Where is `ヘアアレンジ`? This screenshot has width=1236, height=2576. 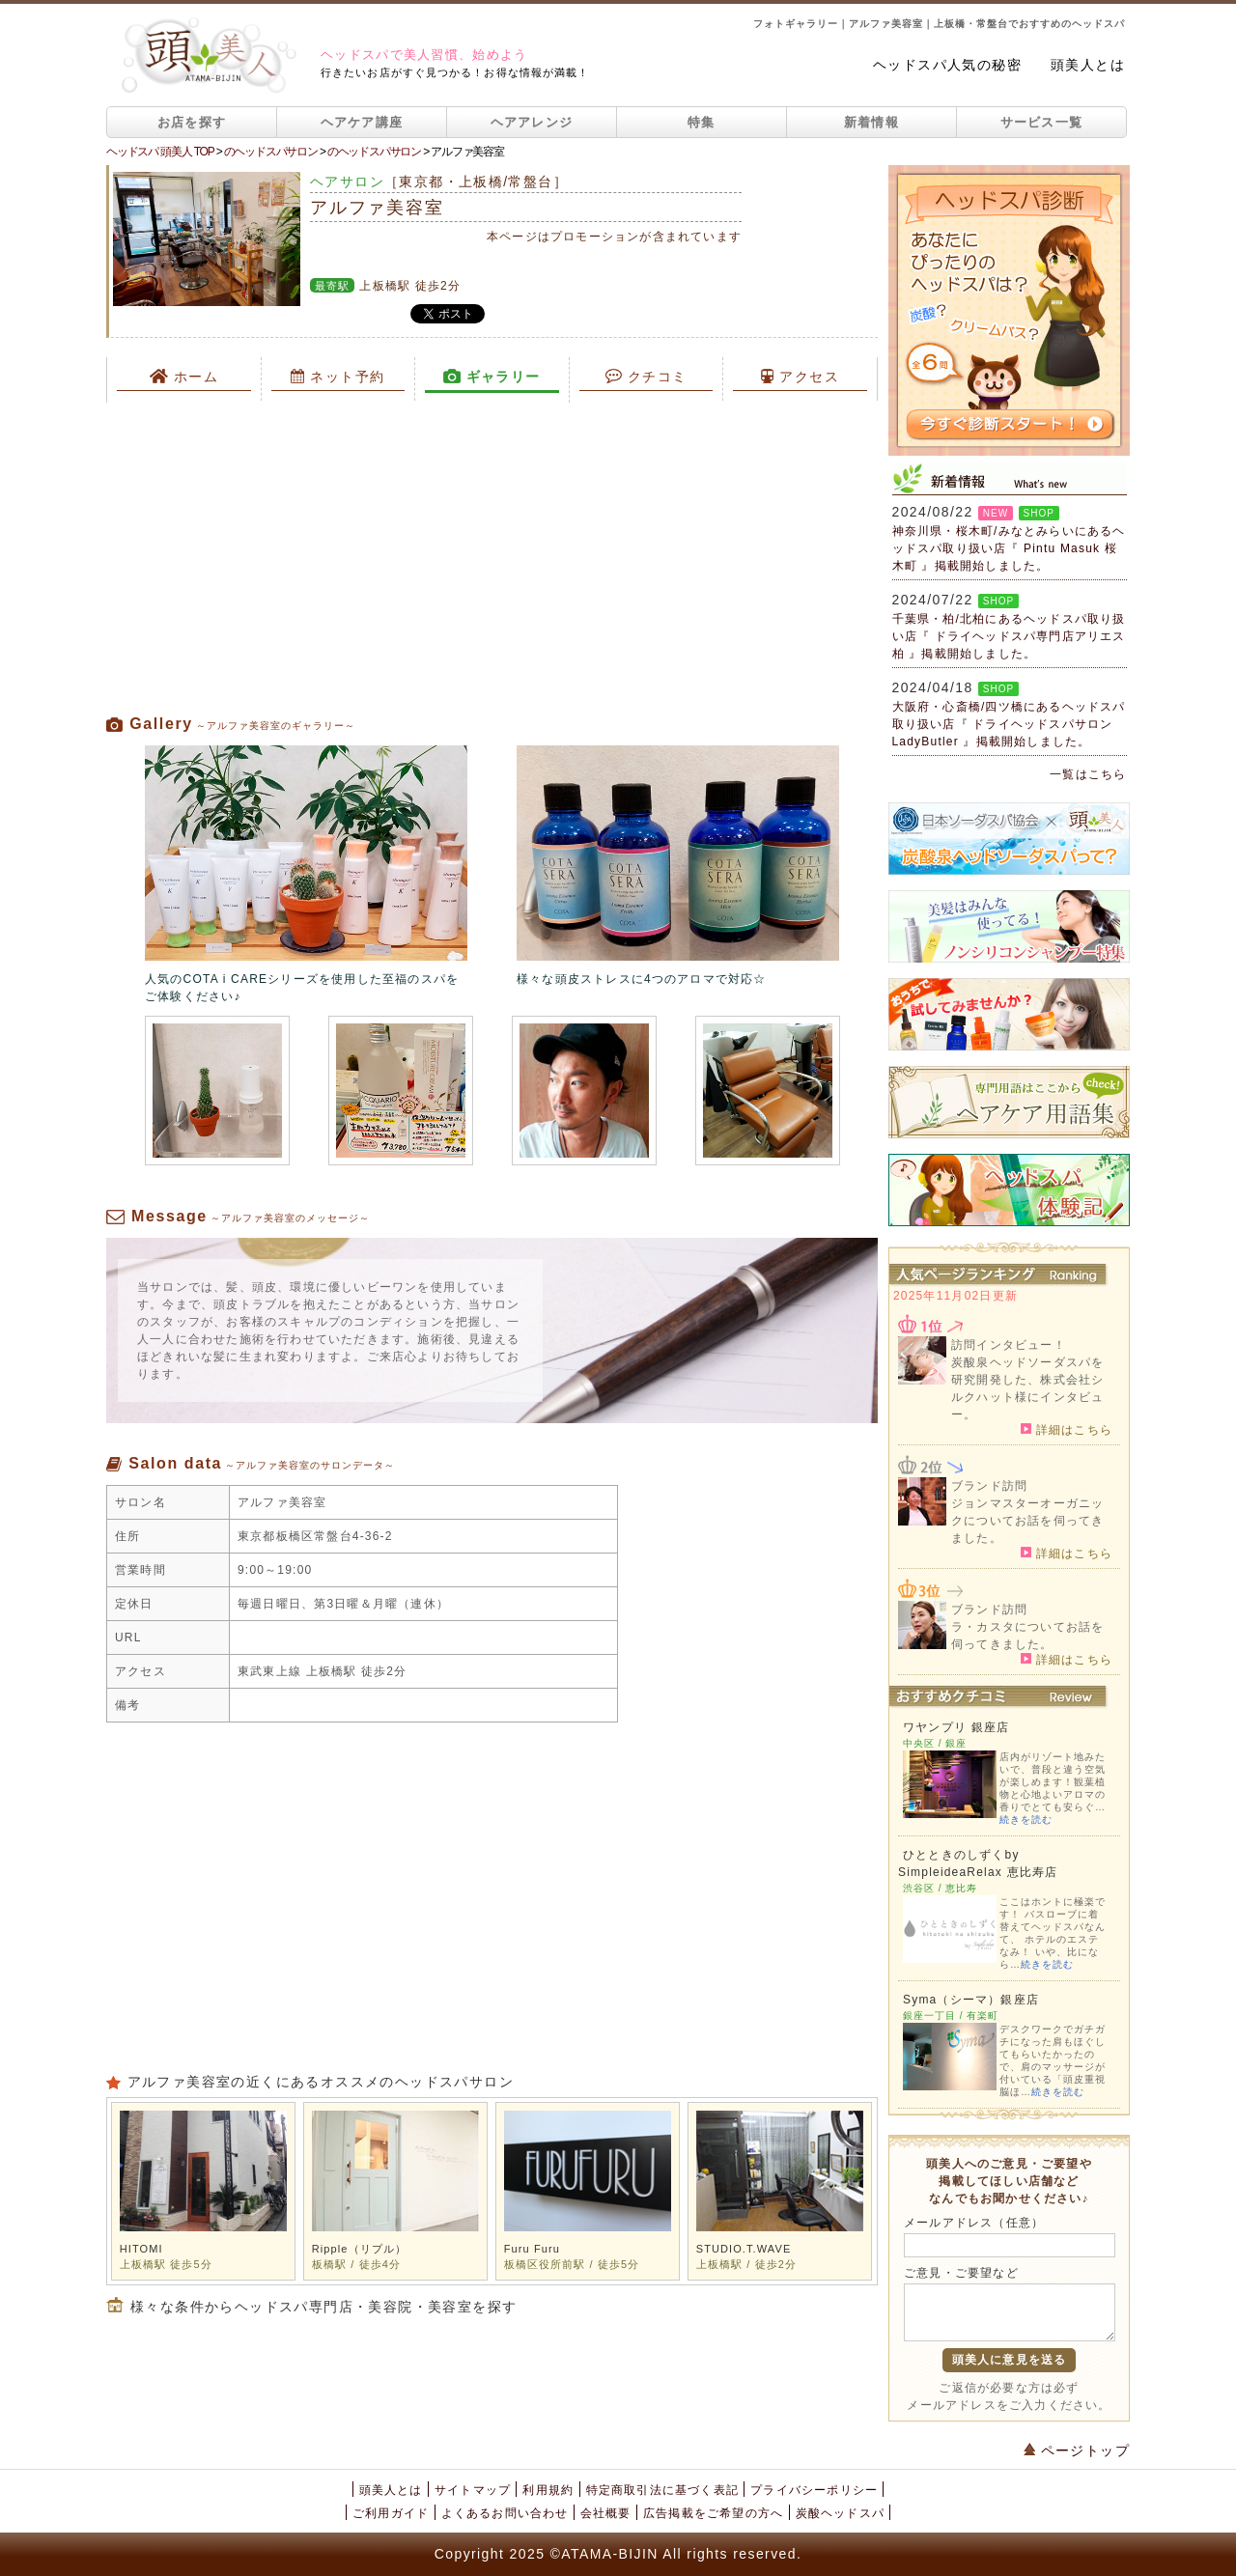 ヘアアレンジ is located at coordinates (532, 122).